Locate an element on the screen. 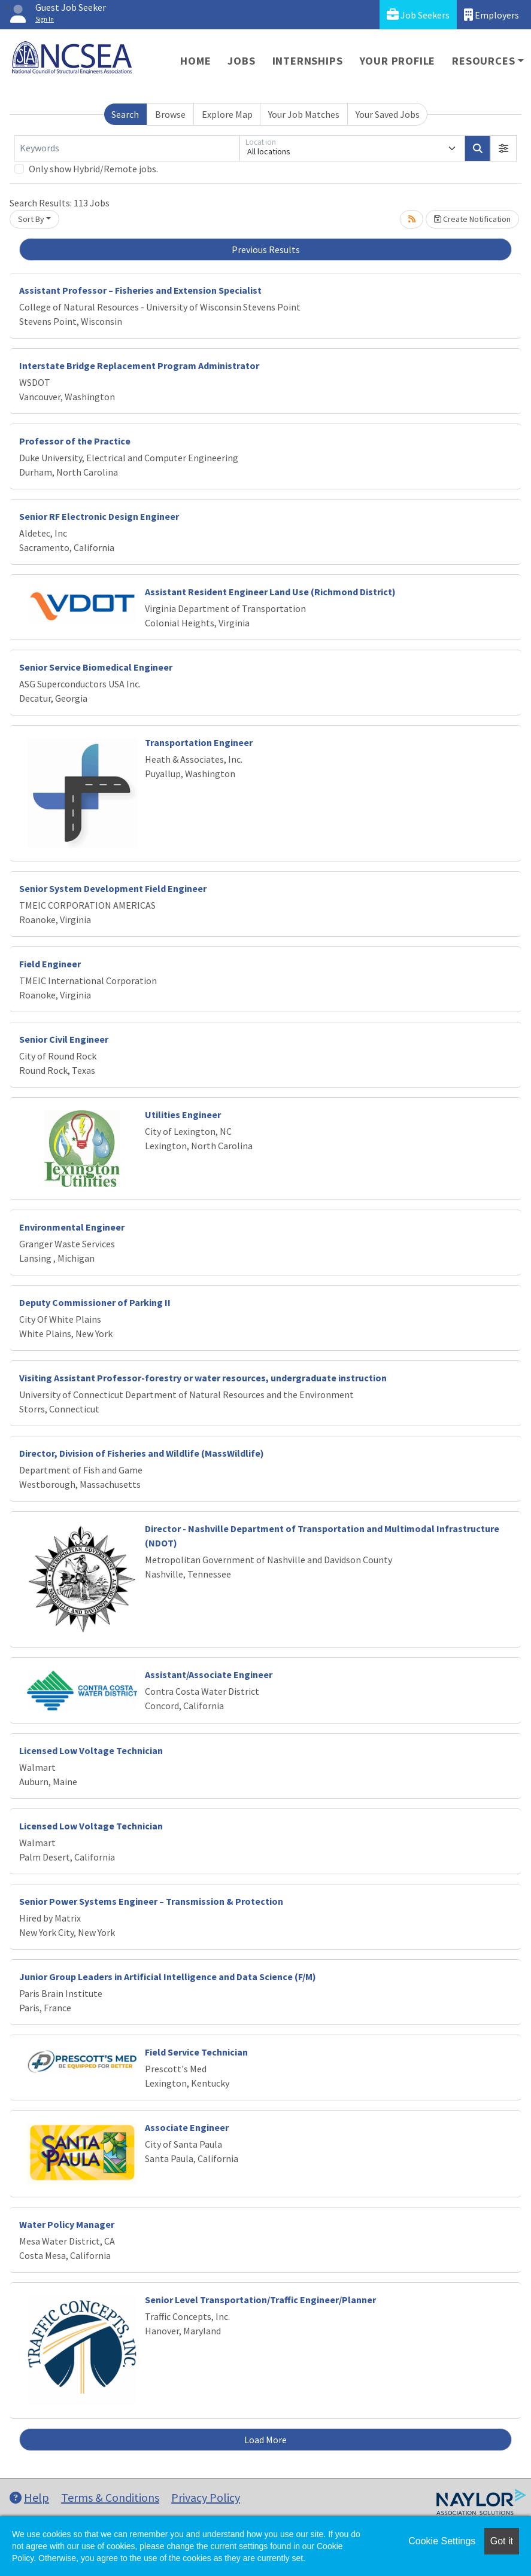  Utilities Engineer is located at coordinates (183, 1114).